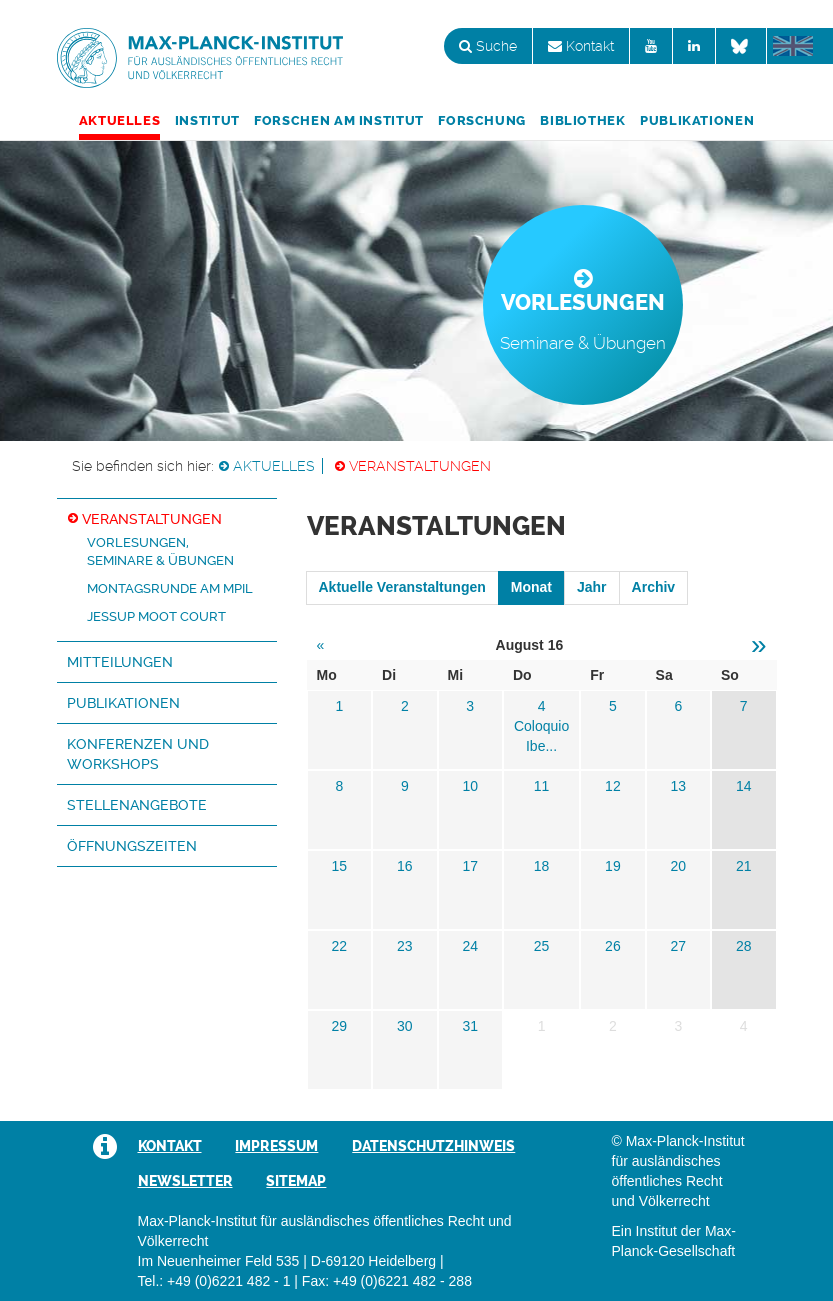 The image size is (833, 1301). What do you see at coordinates (542, 786) in the screenshot?
I see `11` at bounding box center [542, 786].